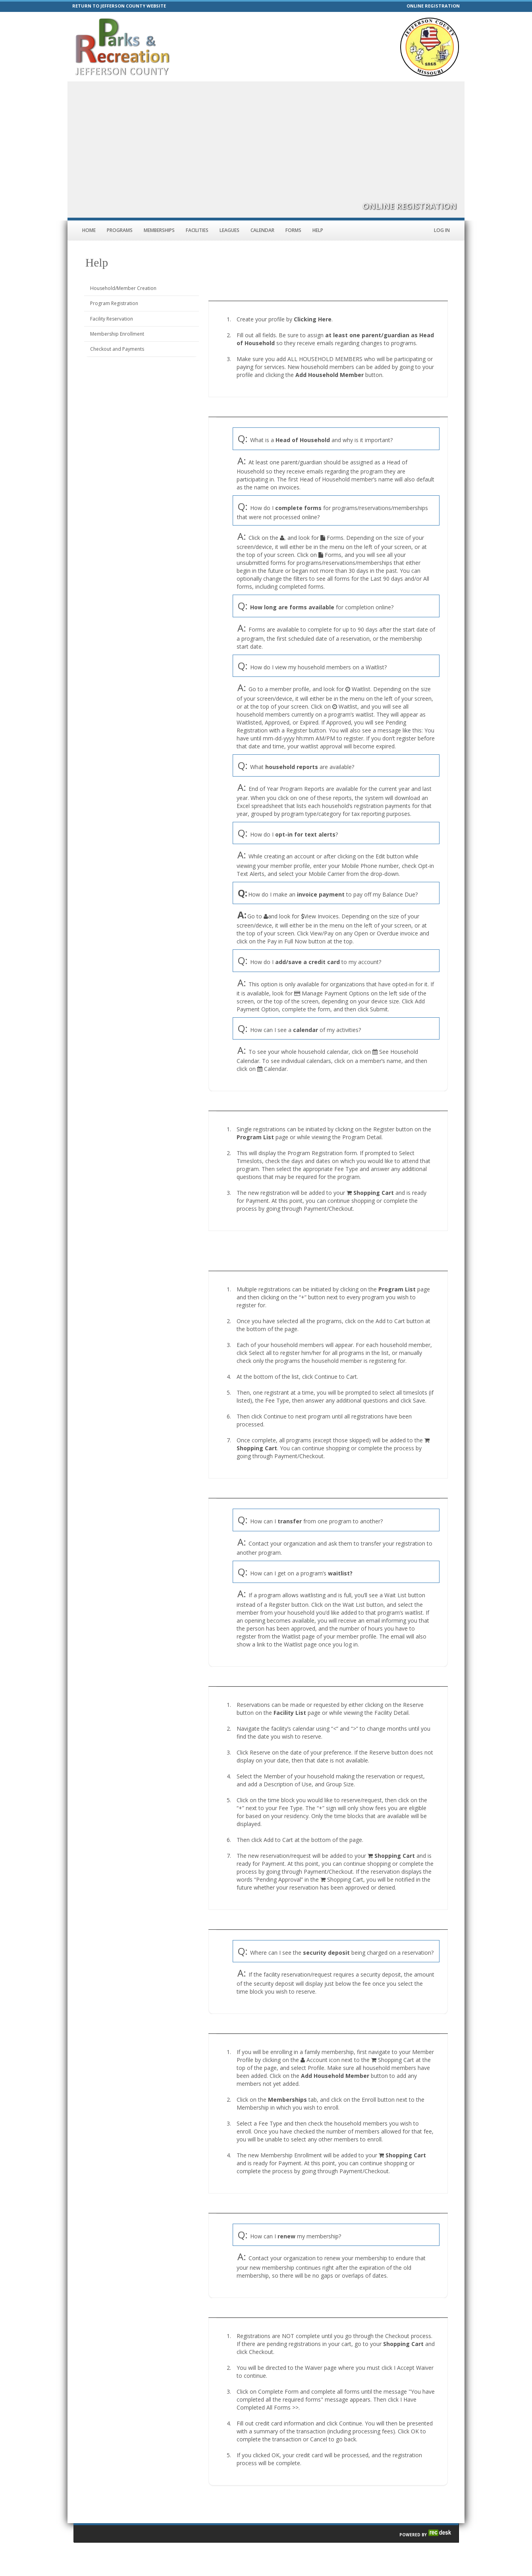 Image resolution: width=532 pixels, height=2576 pixels. I want to click on Shopping Cart, so click(373, 1192).